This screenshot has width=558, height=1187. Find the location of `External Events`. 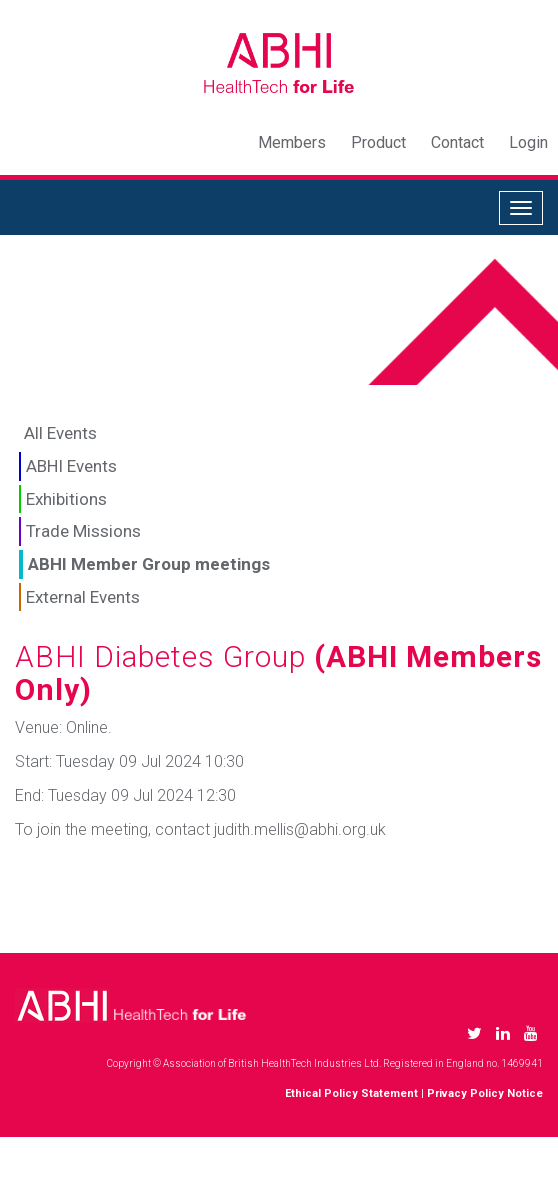

External Events is located at coordinates (83, 597).